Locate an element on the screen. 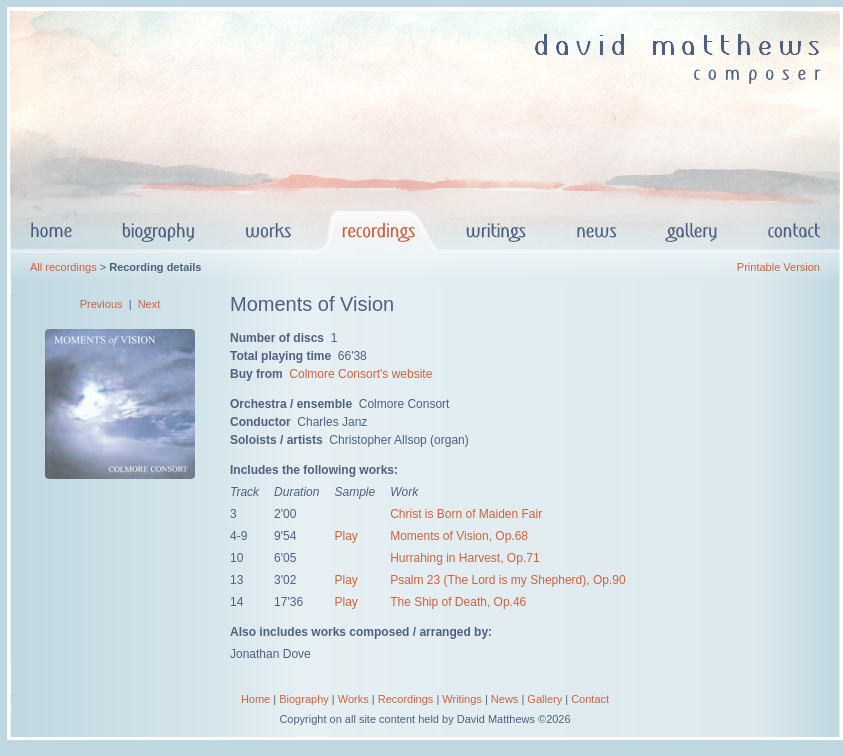 The image size is (843, 756). The Ship of Death, Op.46 is located at coordinates (458, 602).